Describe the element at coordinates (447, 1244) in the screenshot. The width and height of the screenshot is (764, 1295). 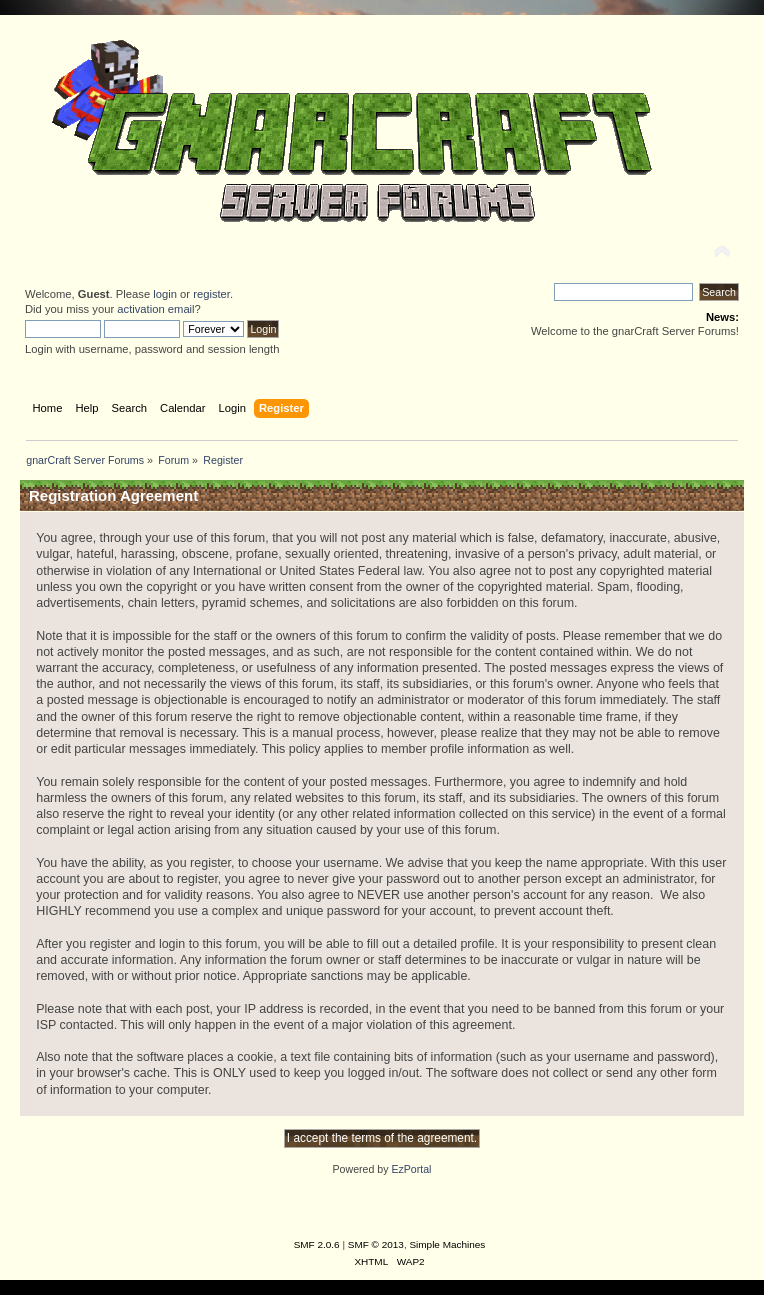
I see `Simple Machines` at that location.